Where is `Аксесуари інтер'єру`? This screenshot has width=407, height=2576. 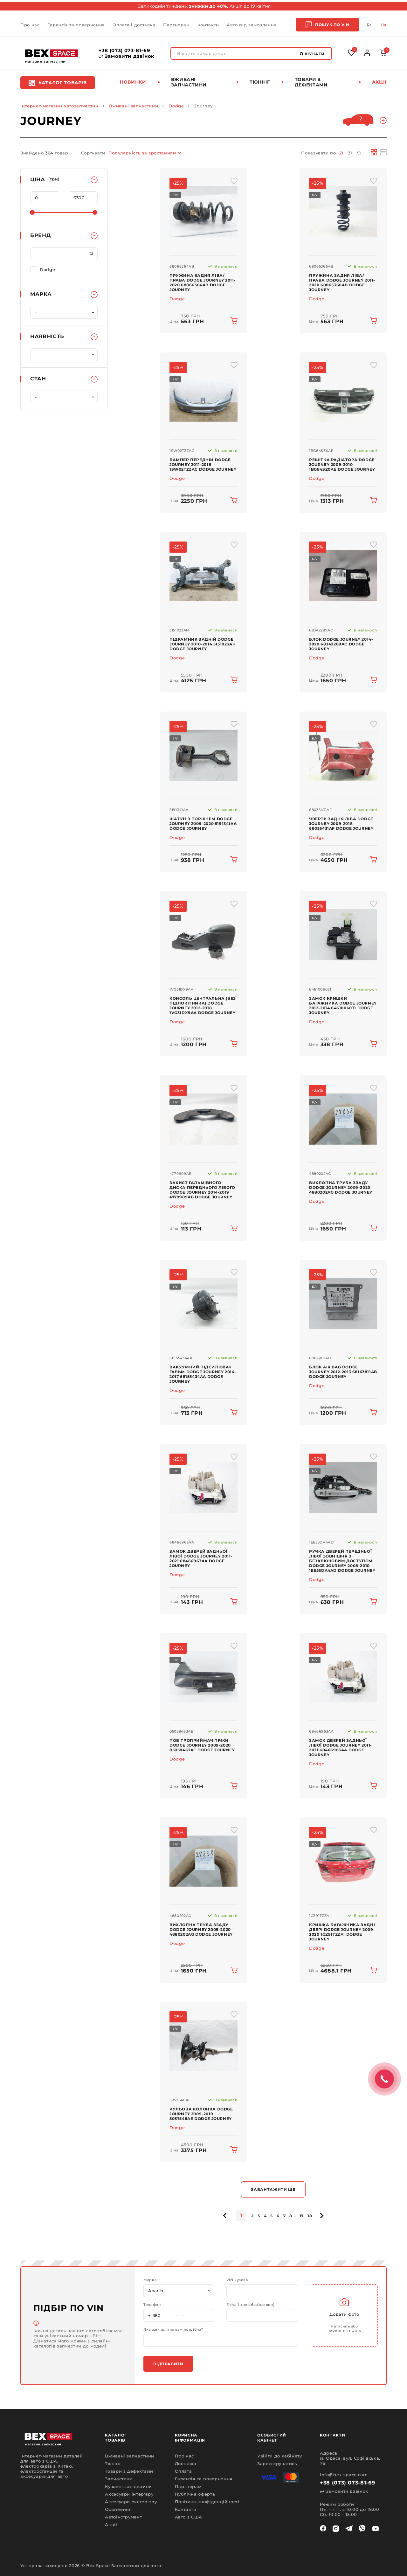 Аксесуари інтер'єру is located at coordinates (129, 2494).